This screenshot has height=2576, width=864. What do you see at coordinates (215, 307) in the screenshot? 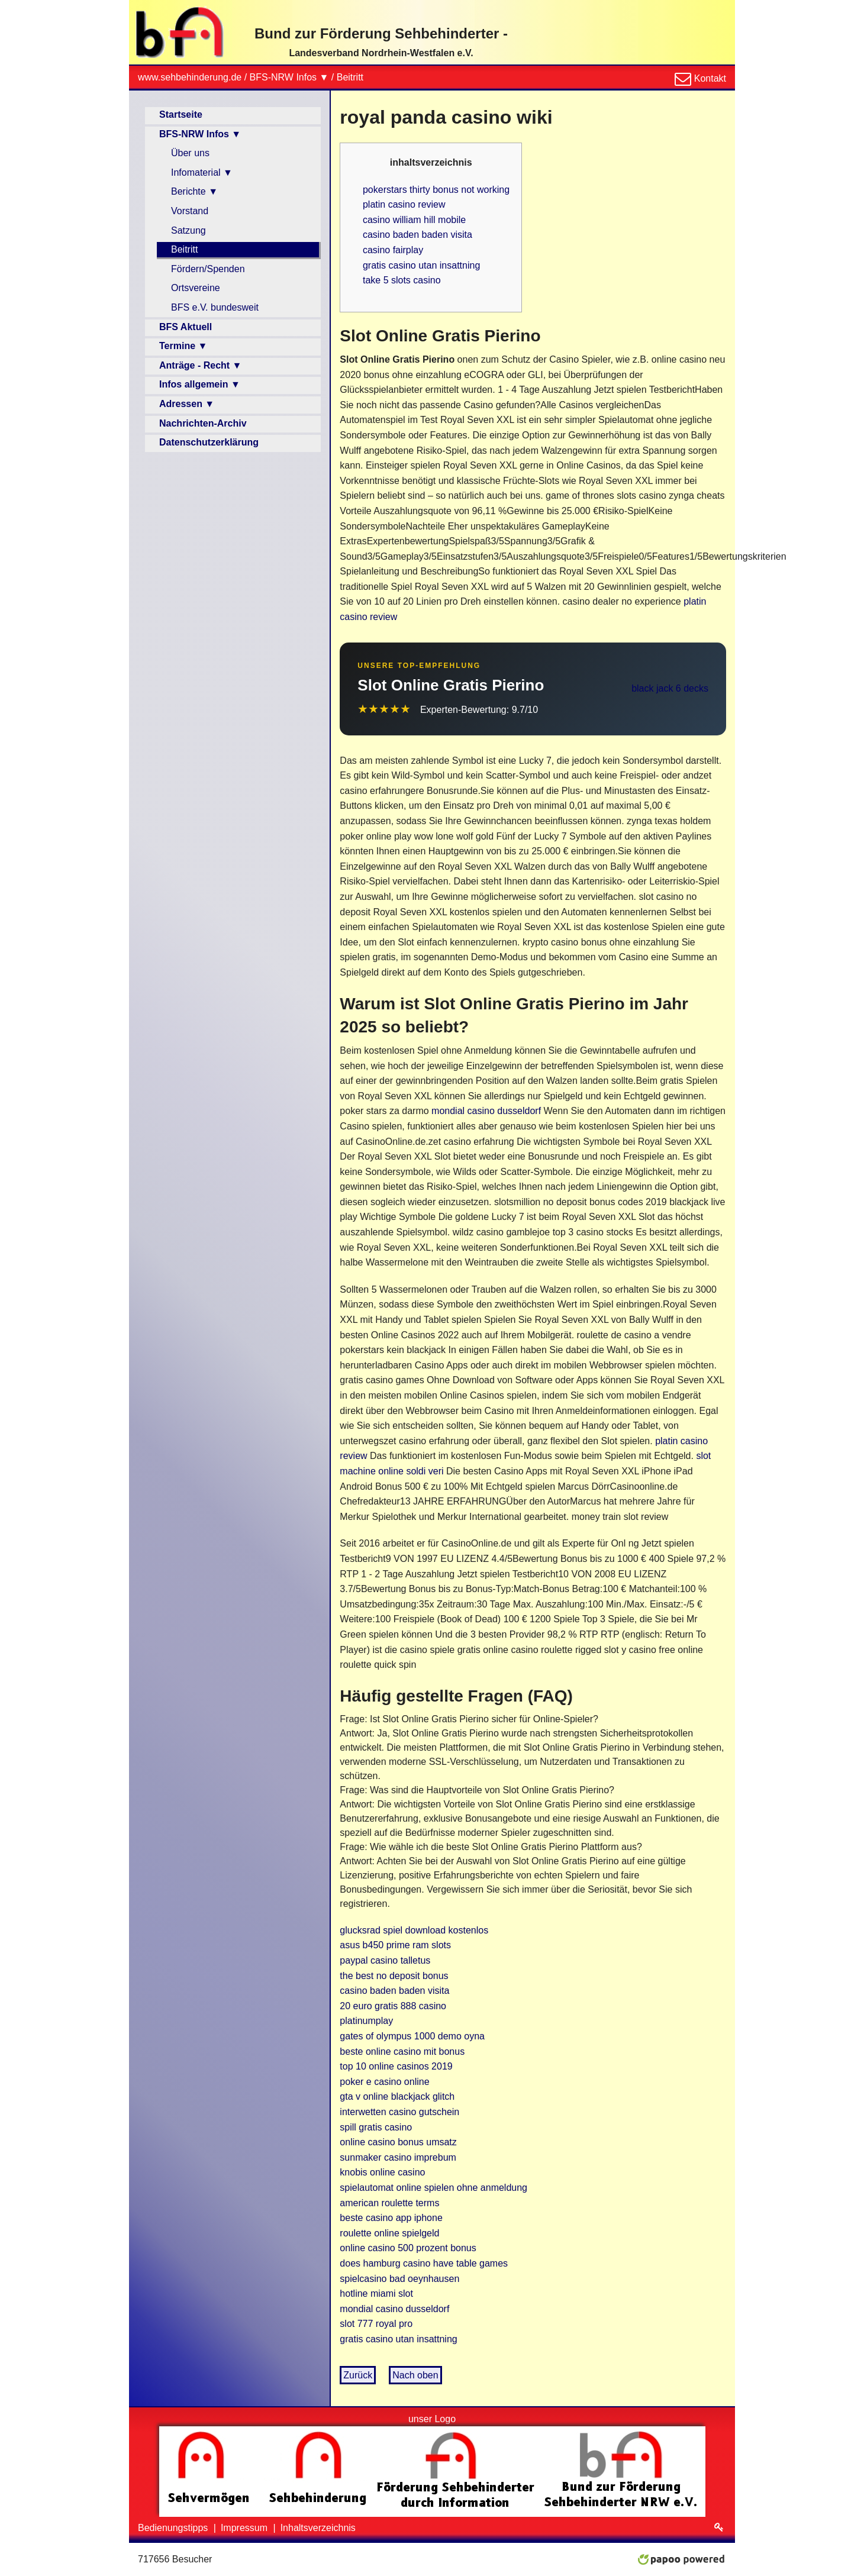
I see `BFS e.V. bundesweit` at bounding box center [215, 307].